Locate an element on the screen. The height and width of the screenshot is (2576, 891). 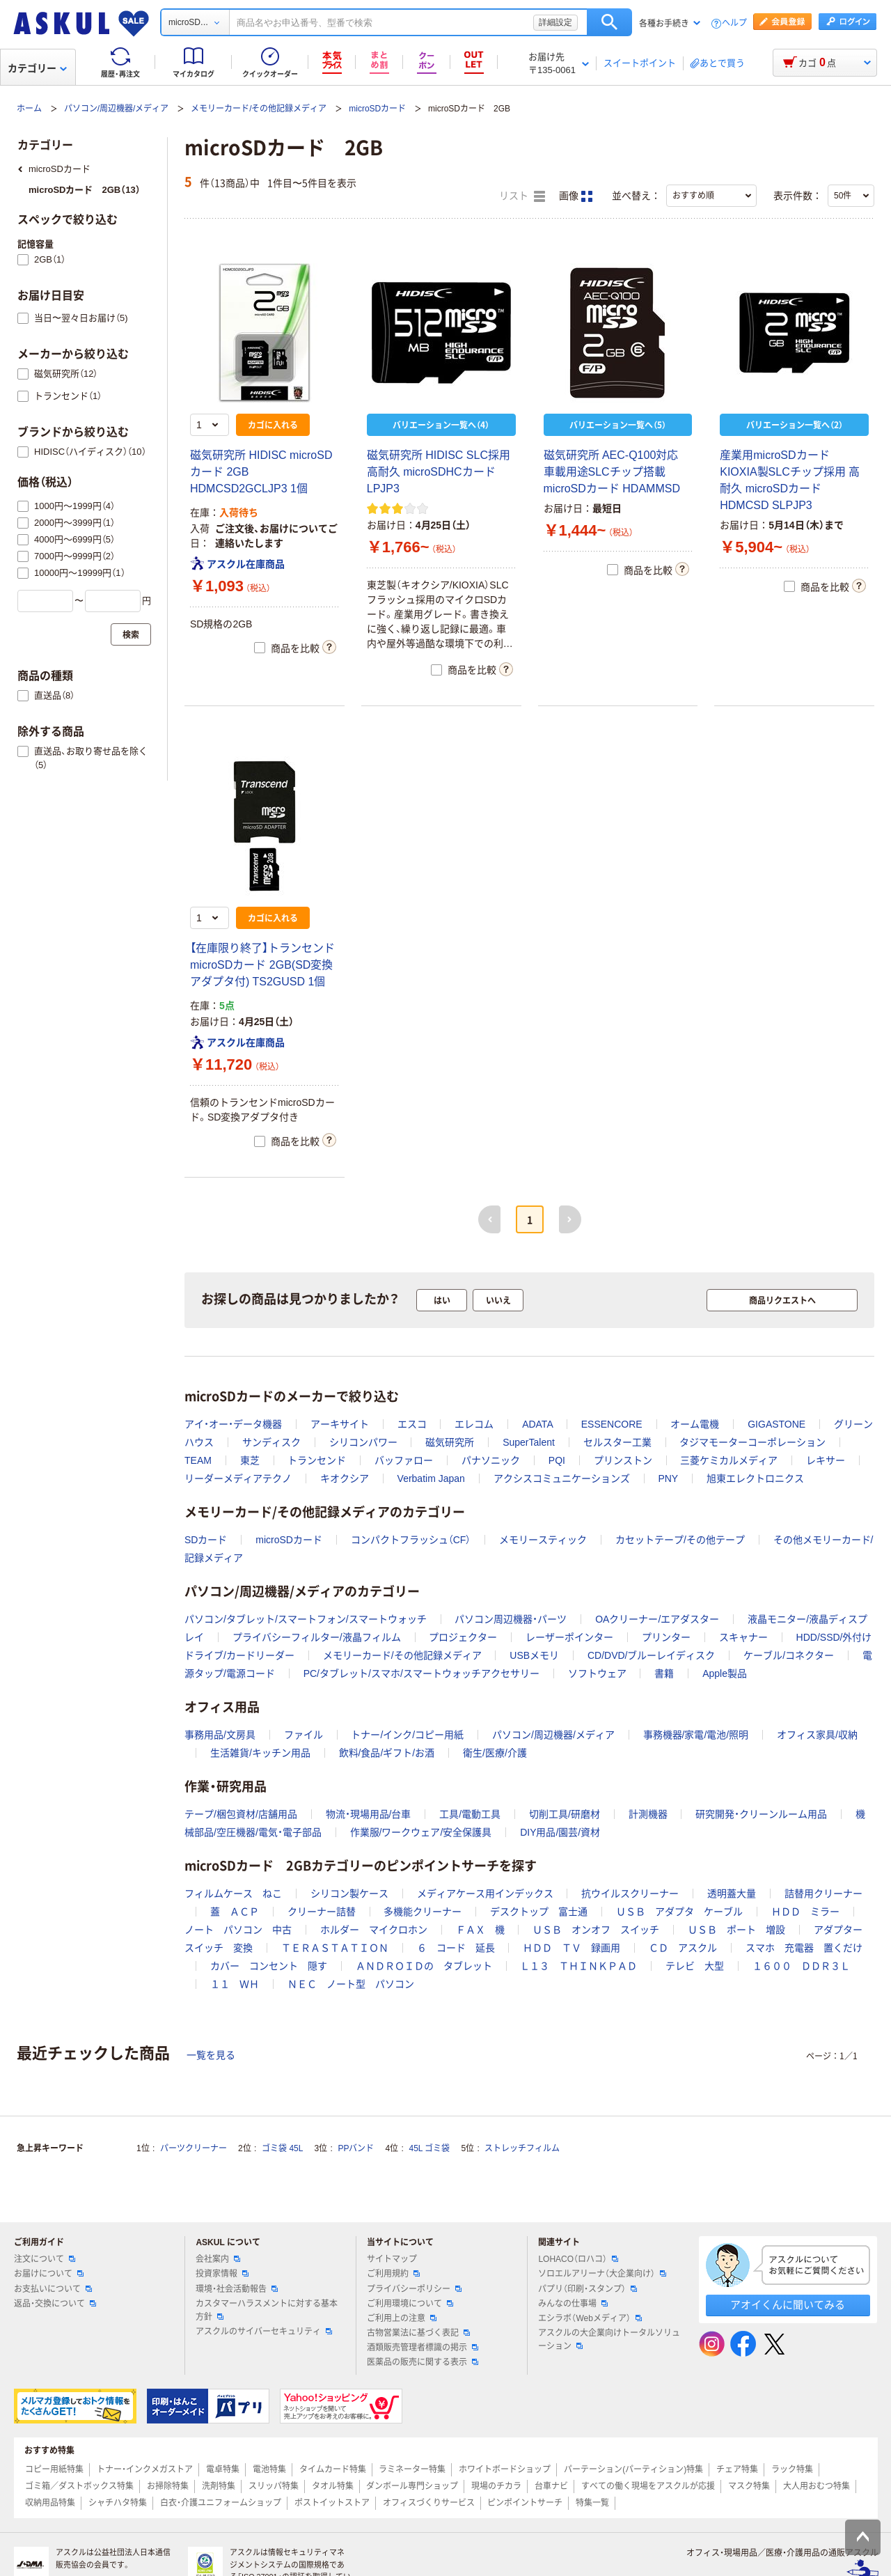
生活雑貨/キッチン用品 is located at coordinates (260, 1752).